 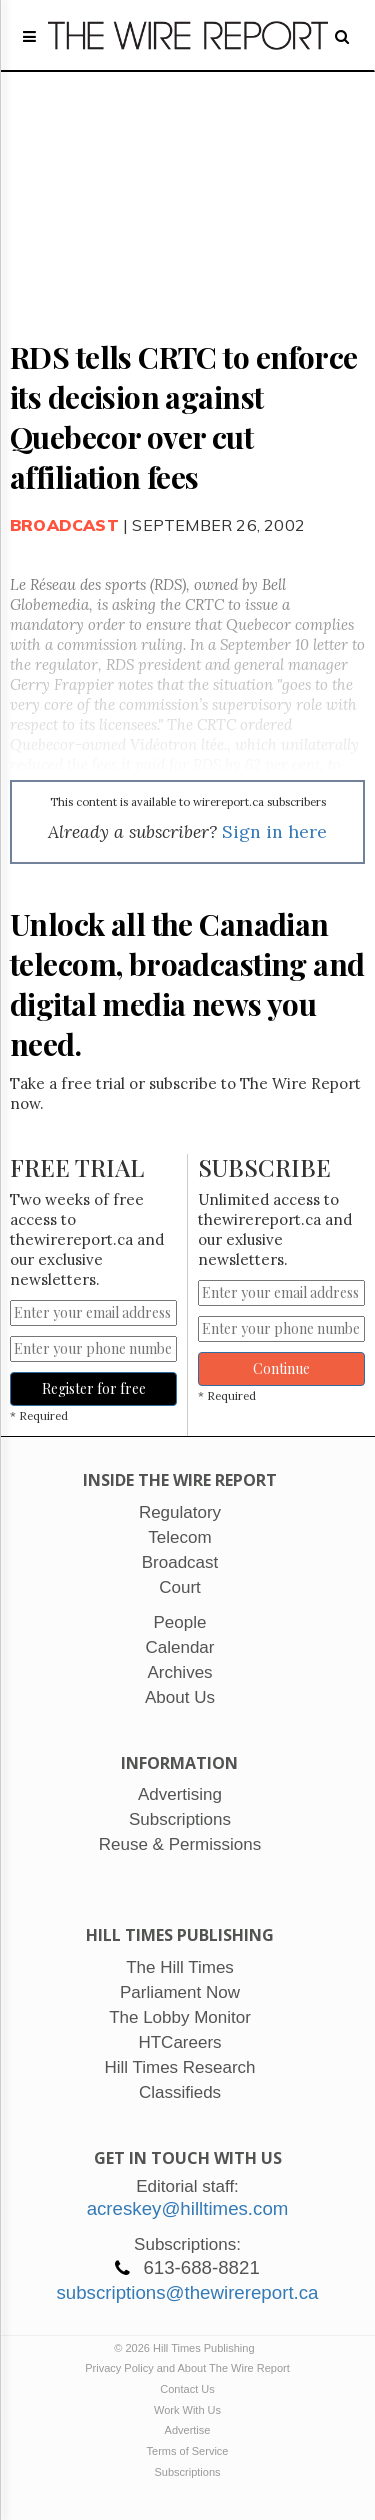 I want to click on Privacy Policy and About The Wire Report, so click(x=187, y=2368).